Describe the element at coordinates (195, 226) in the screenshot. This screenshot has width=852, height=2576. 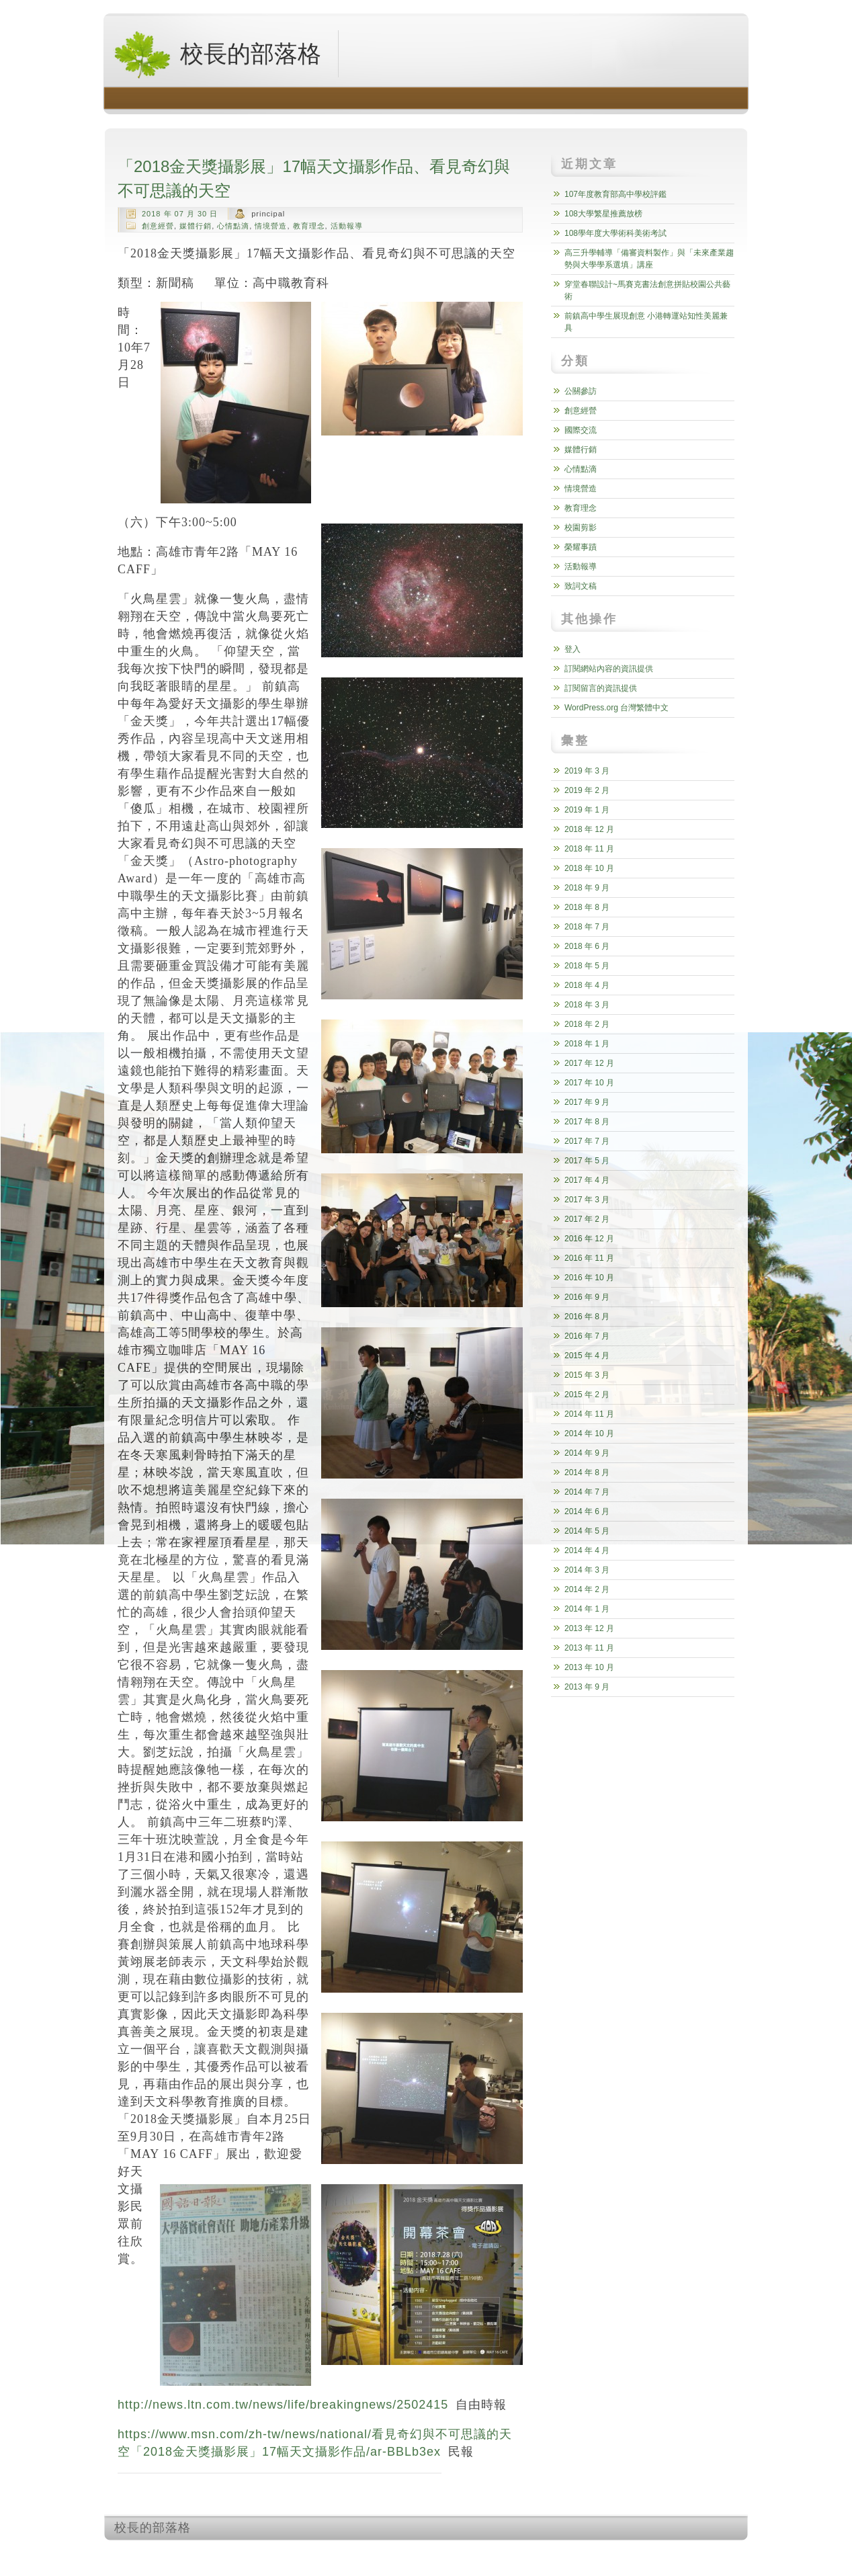
I see `媒體行銷` at that location.